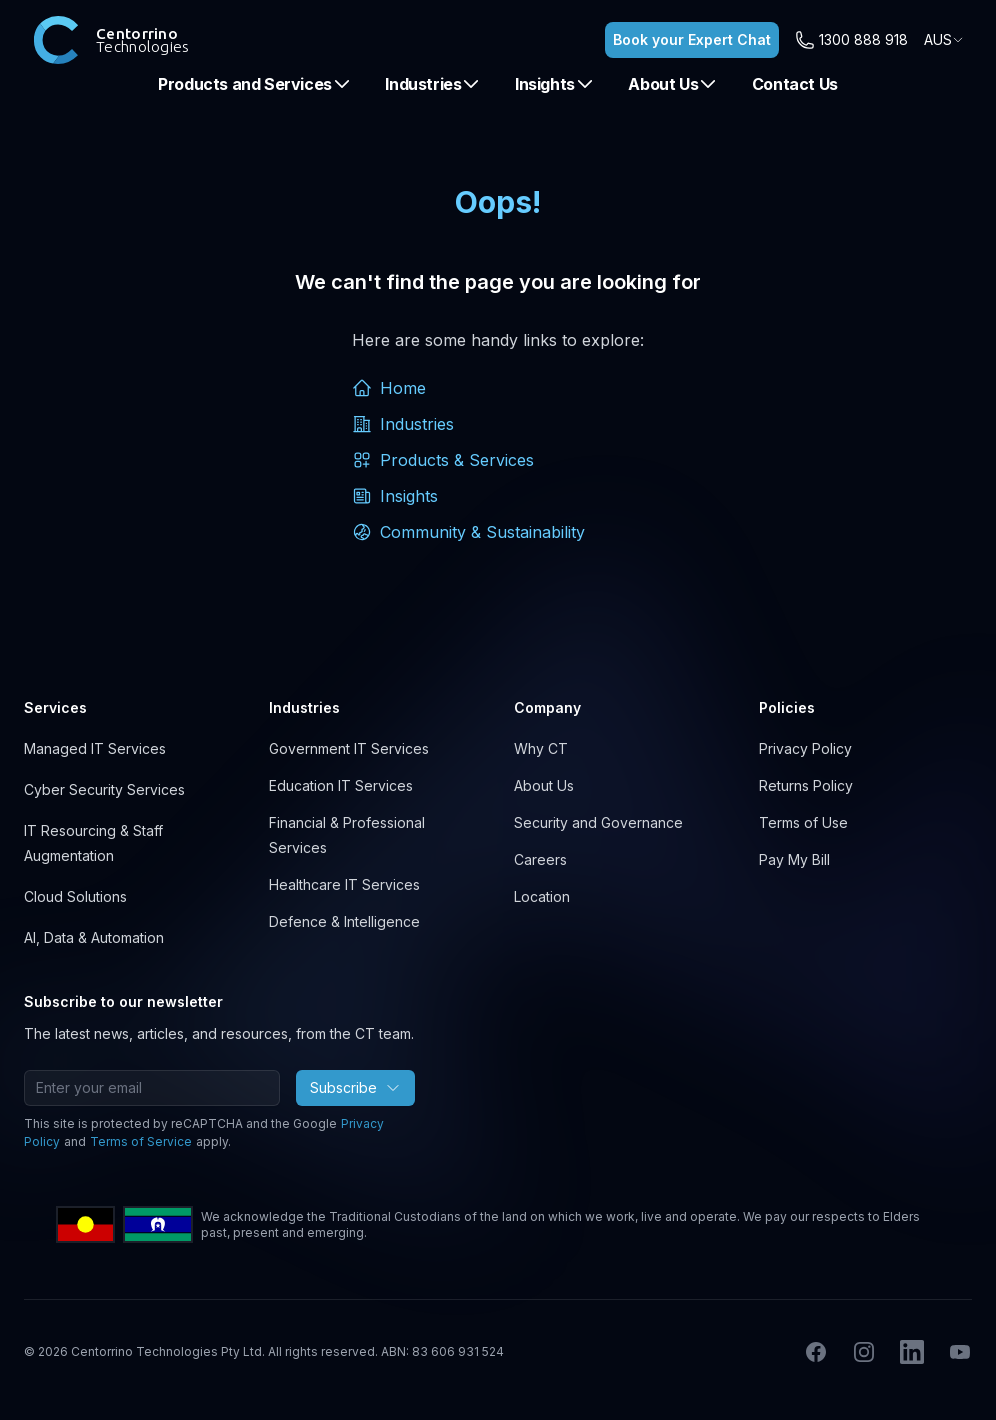  What do you see at coordinates (863, 39) in the screenshot?
I see `1300 888 918` at bounding box center [863, 39].